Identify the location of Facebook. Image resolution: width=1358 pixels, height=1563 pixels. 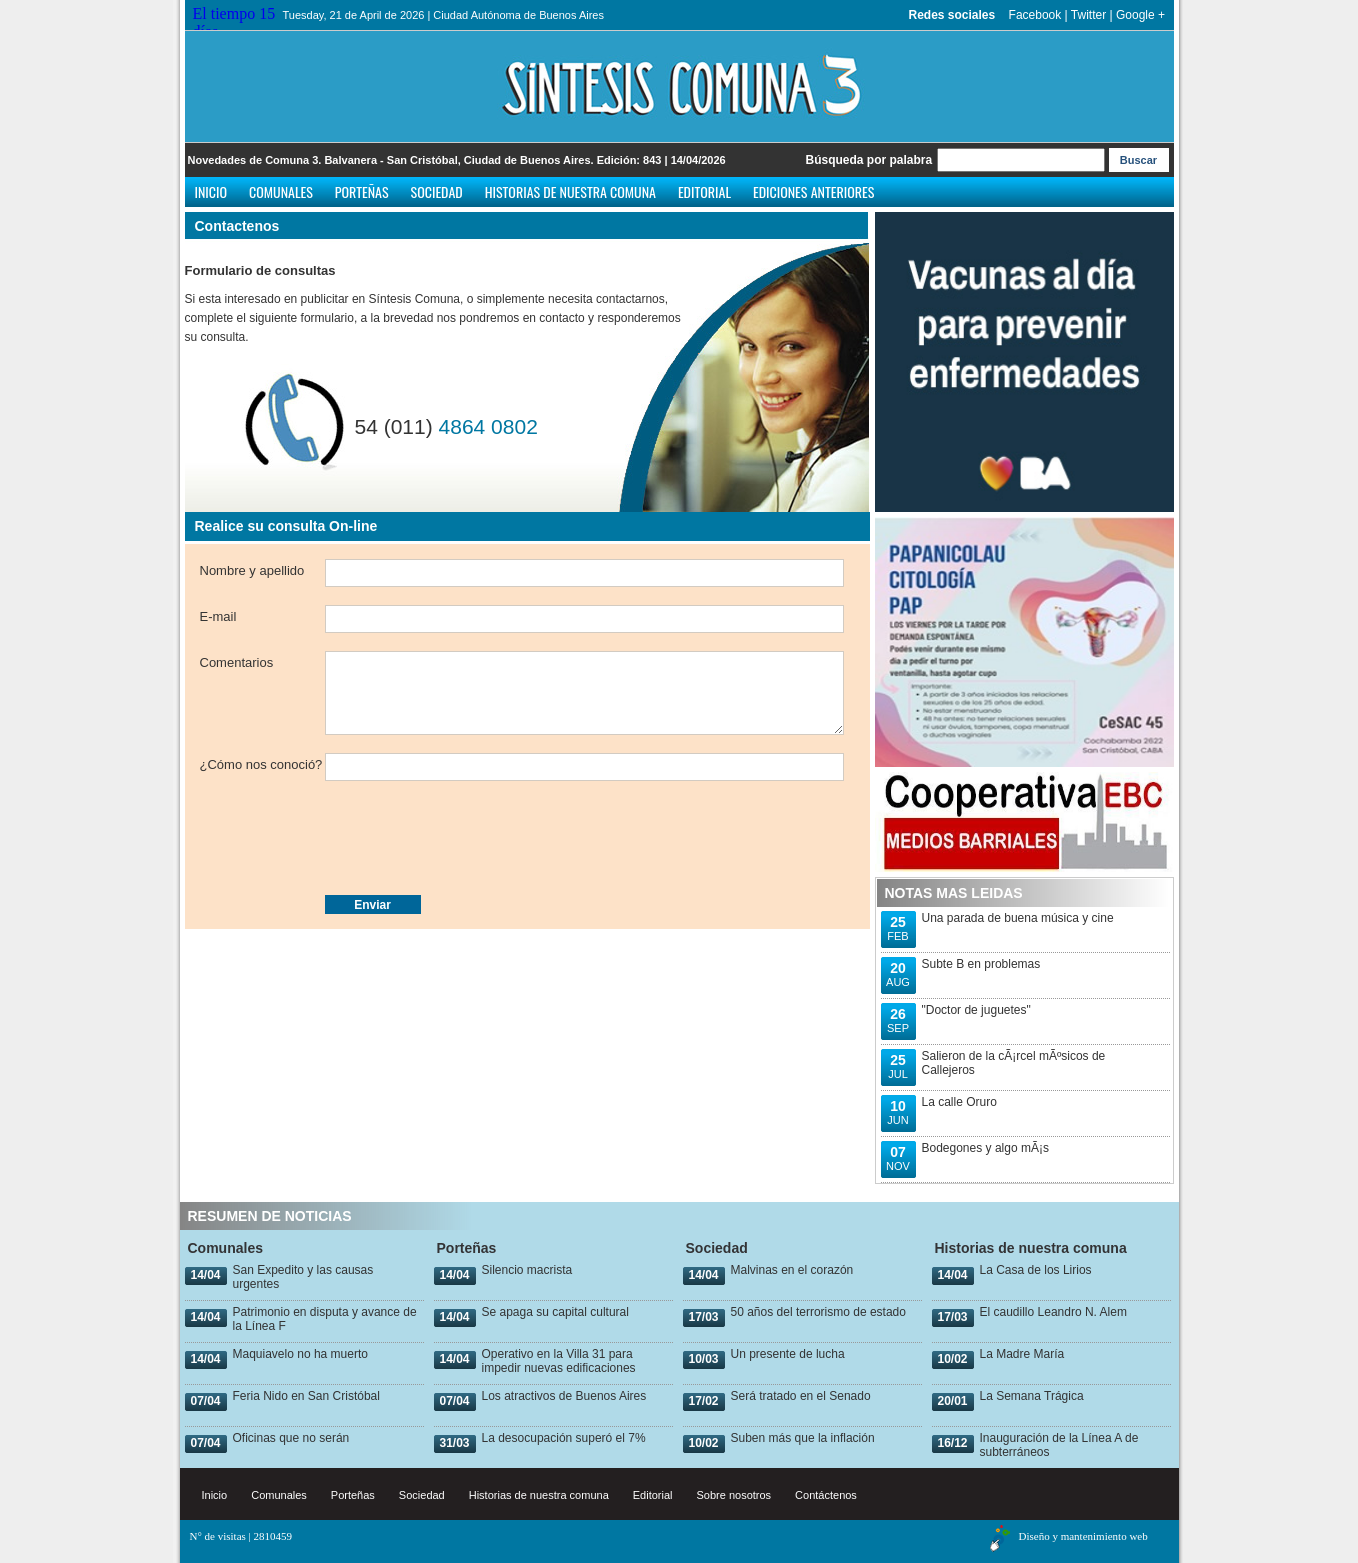
(1035, 15).